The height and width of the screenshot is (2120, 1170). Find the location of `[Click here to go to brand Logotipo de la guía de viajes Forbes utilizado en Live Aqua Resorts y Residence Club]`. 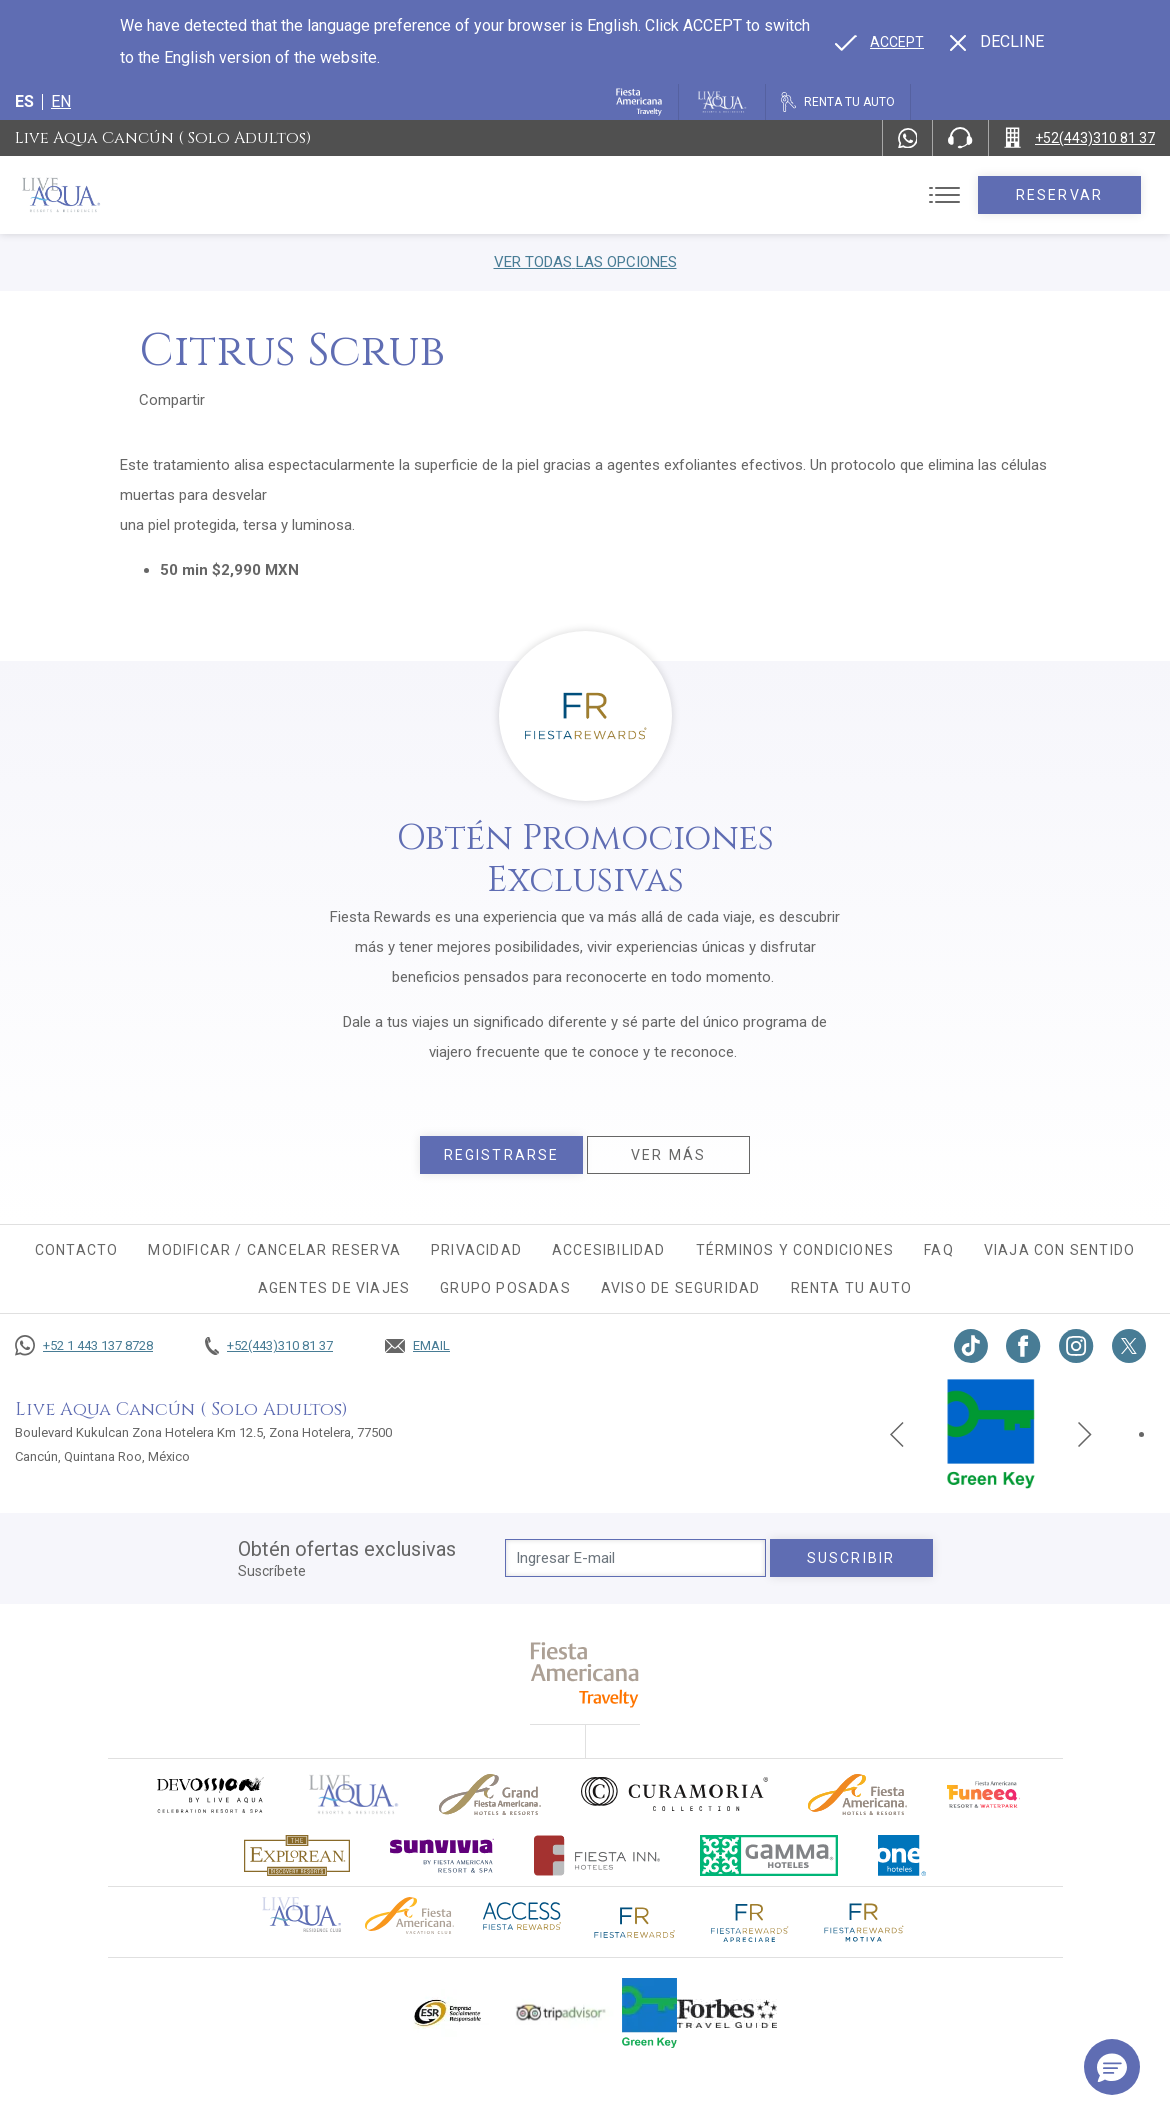

[Click here to go to brand Logotipo de la guía de viajes Forbes utilizado en Live Aqua Resorts y Residence Club] is located at coordinates (727, 2013).